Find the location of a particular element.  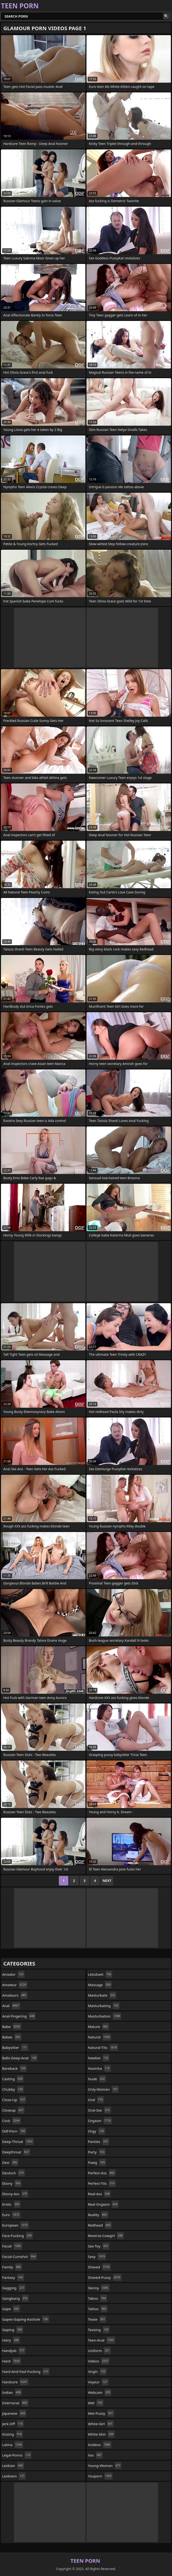

hairy is located at coordinates (11, 2340).